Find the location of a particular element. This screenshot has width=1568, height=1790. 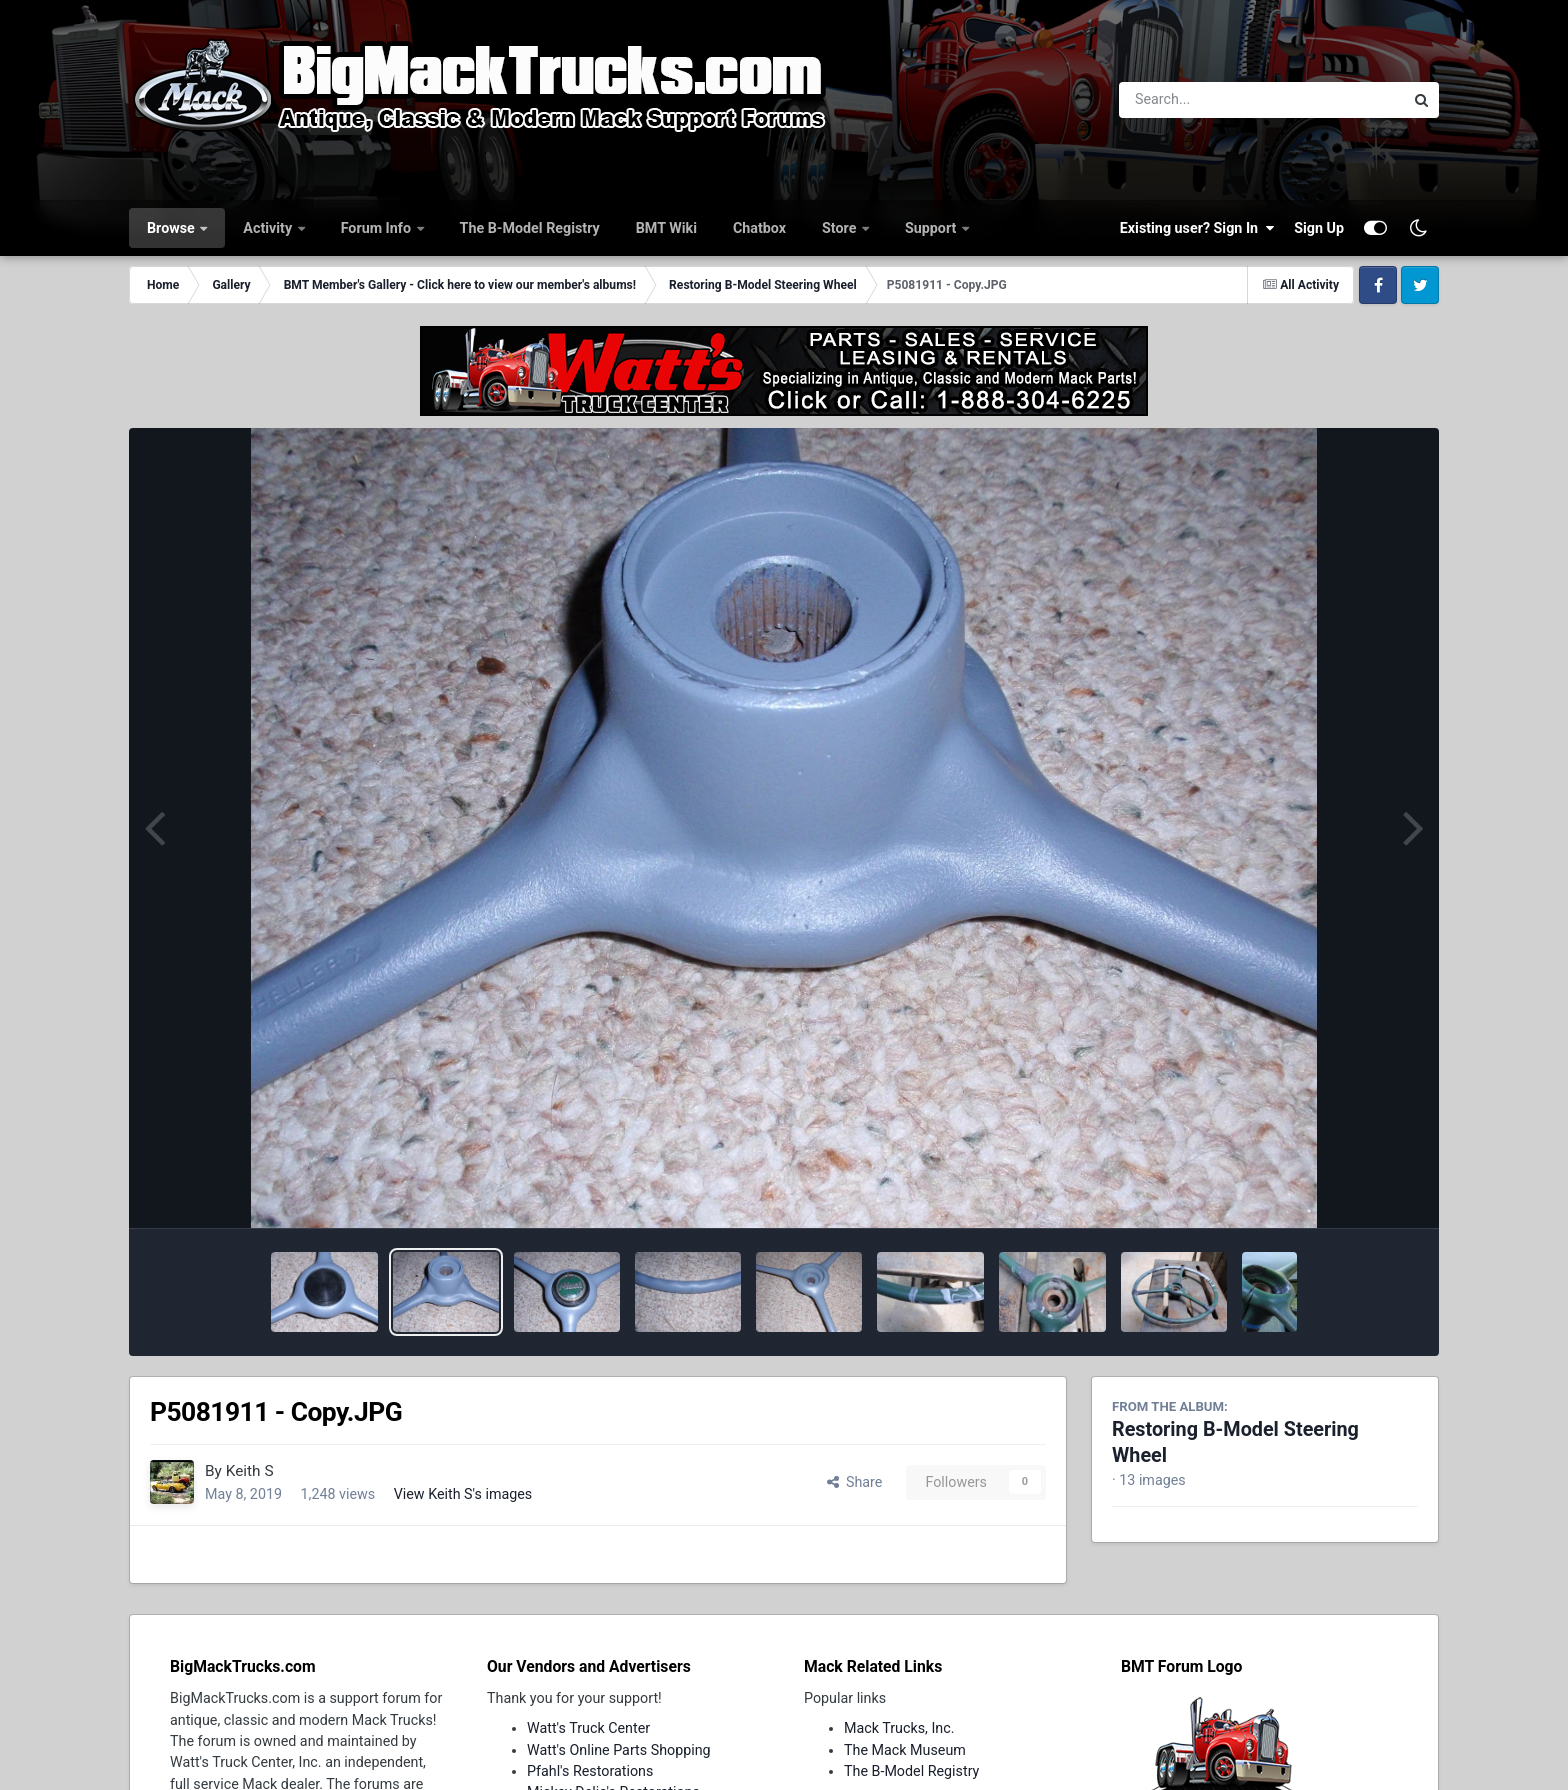

Browse is located at coordinates (172, 228).